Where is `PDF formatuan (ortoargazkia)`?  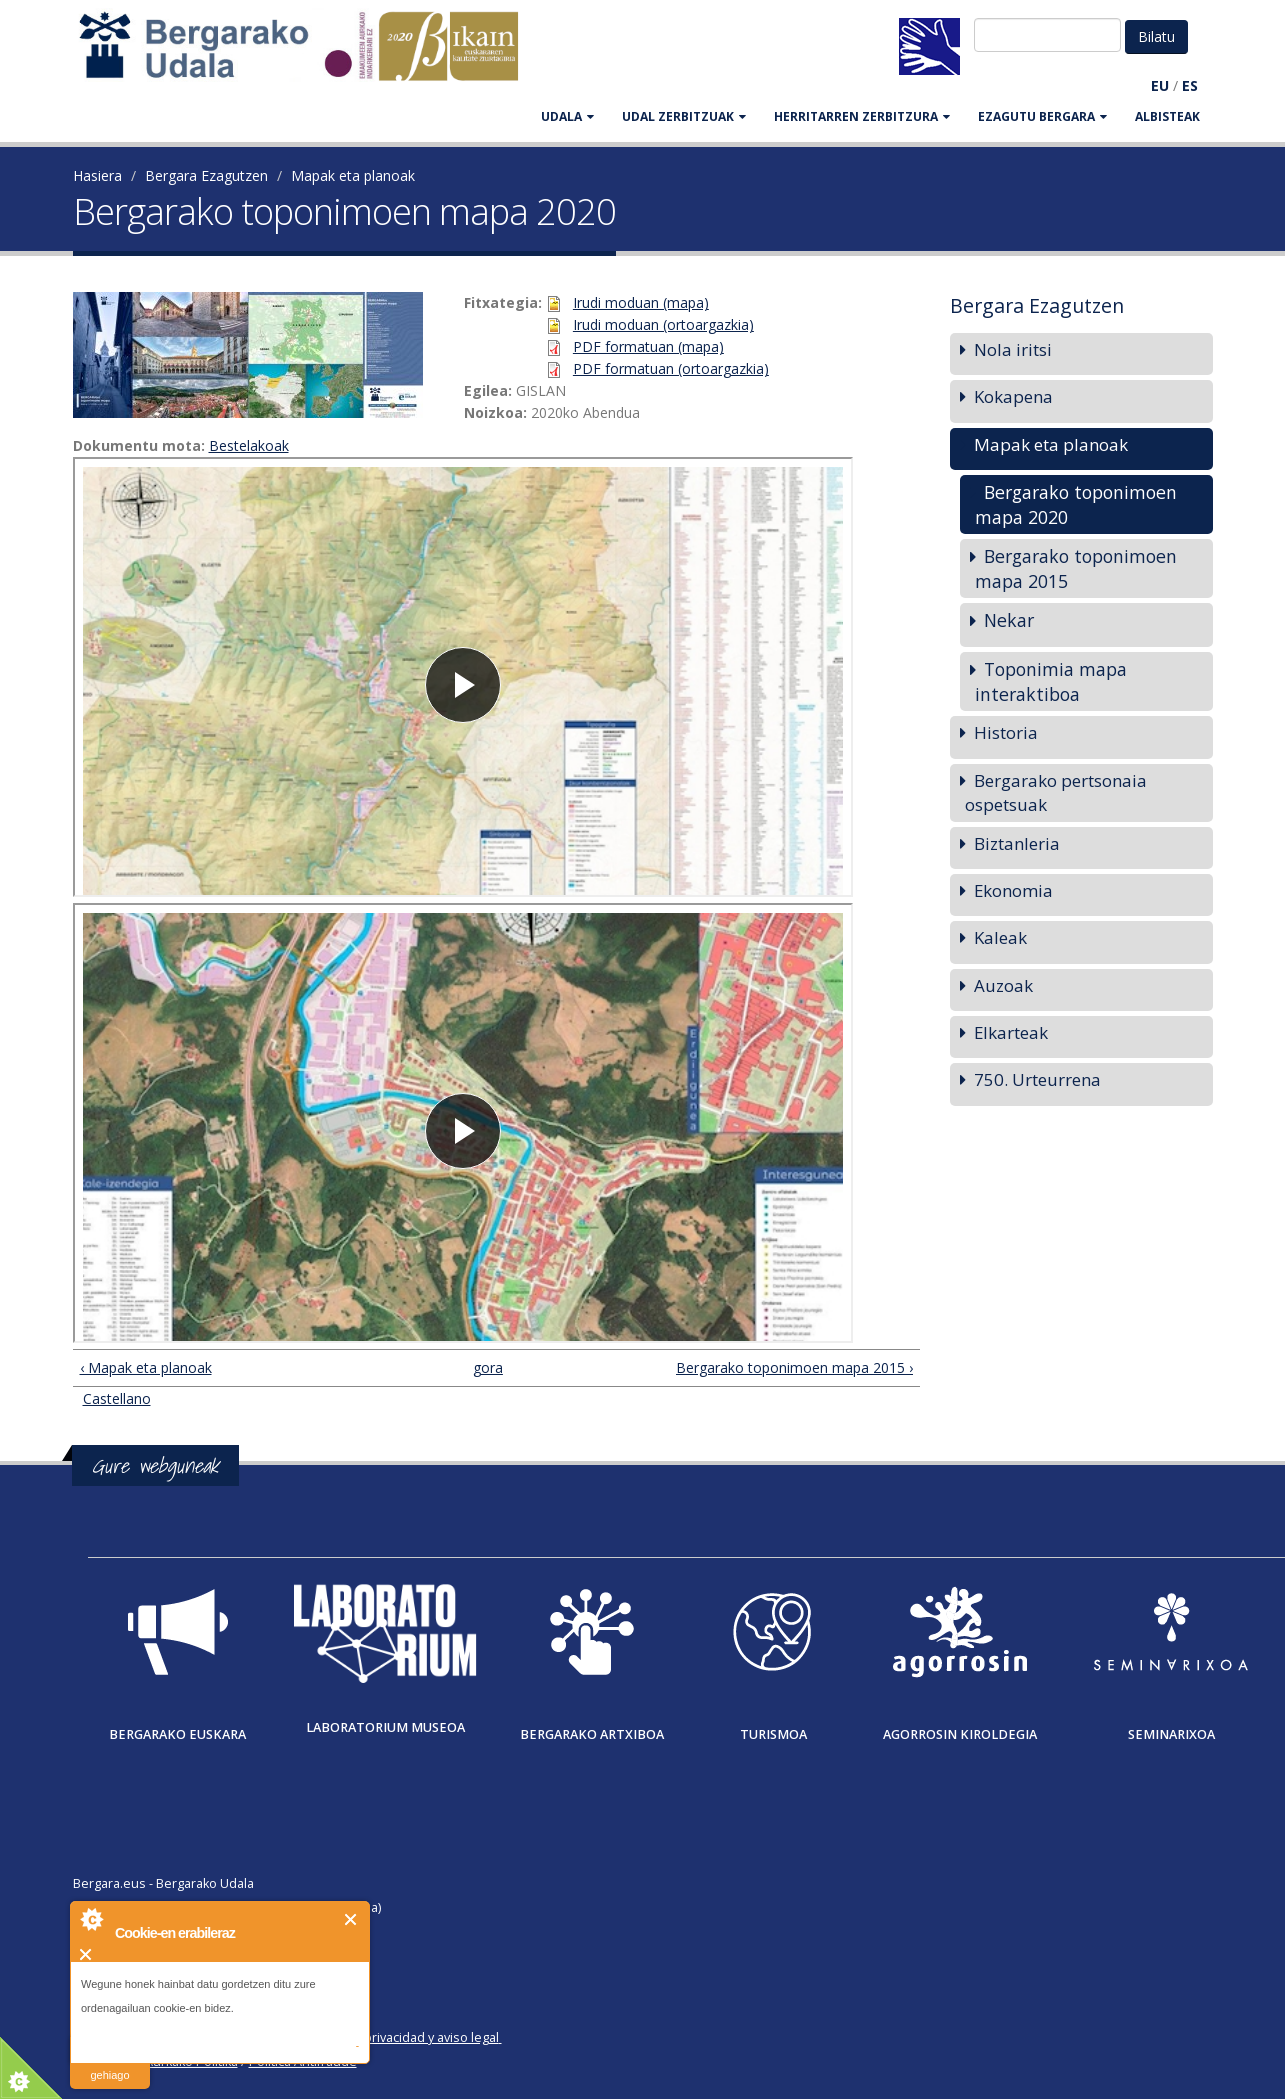
PDF formatuan (ortoargazkia) is located at coordinates (671, 368).